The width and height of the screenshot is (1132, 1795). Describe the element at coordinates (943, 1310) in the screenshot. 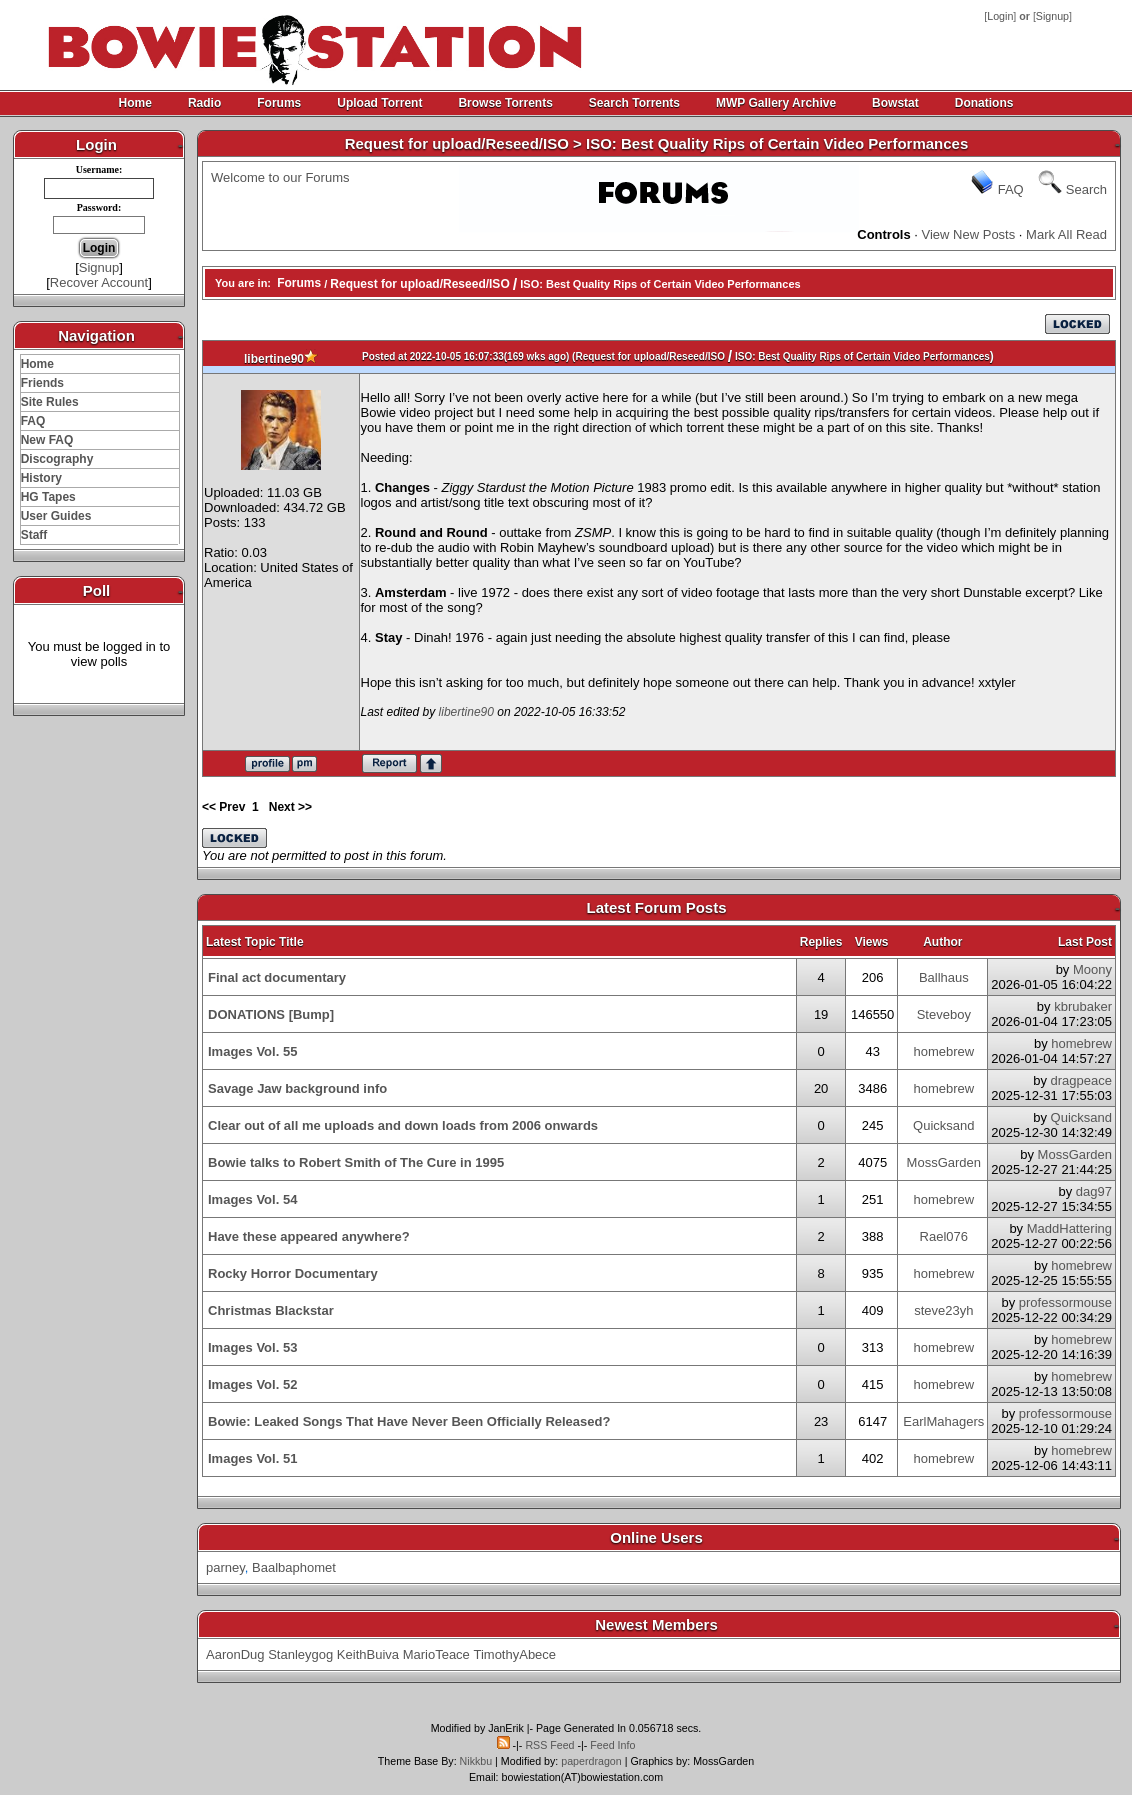

I see `steve23yh` at that location.